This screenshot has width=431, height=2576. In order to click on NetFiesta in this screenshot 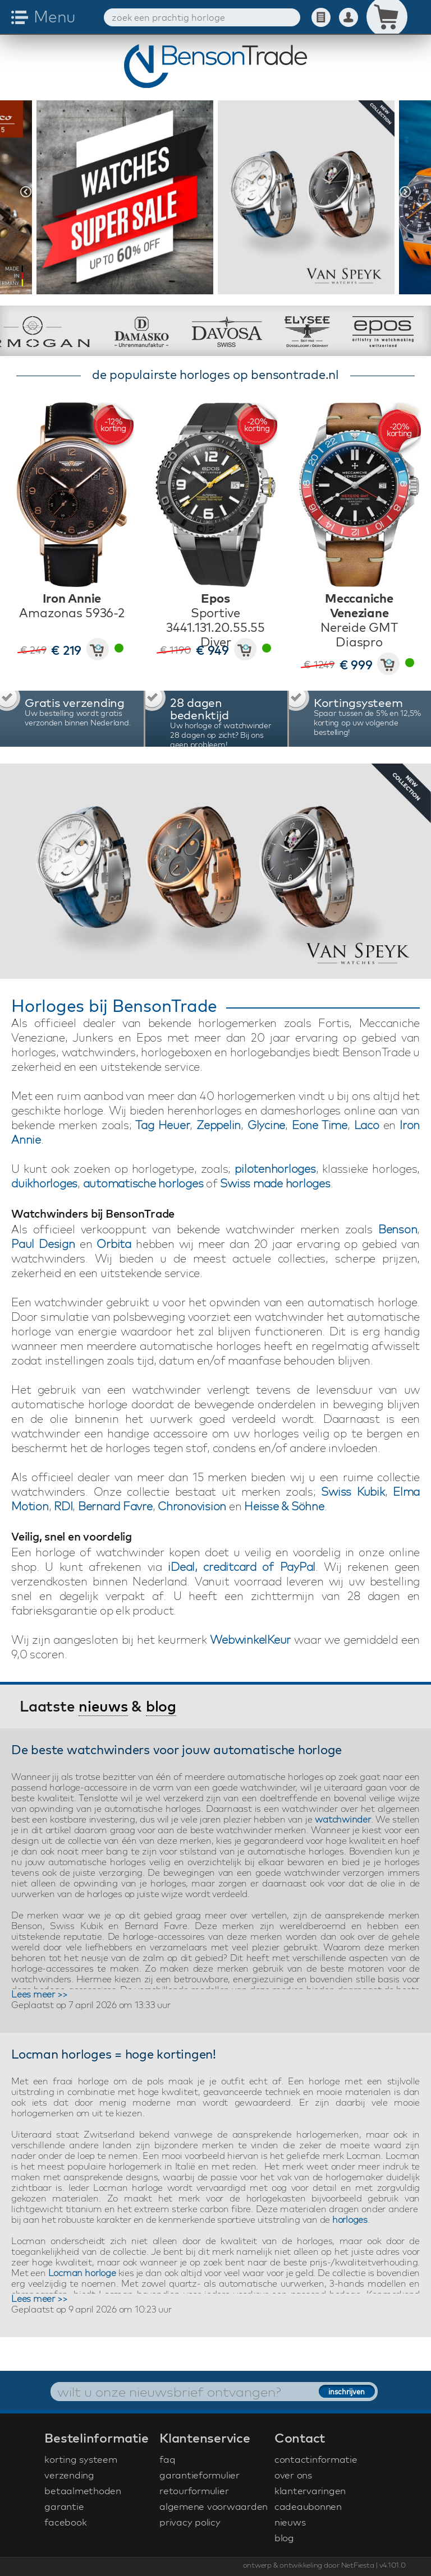, I will do `click(357, 2564)`.